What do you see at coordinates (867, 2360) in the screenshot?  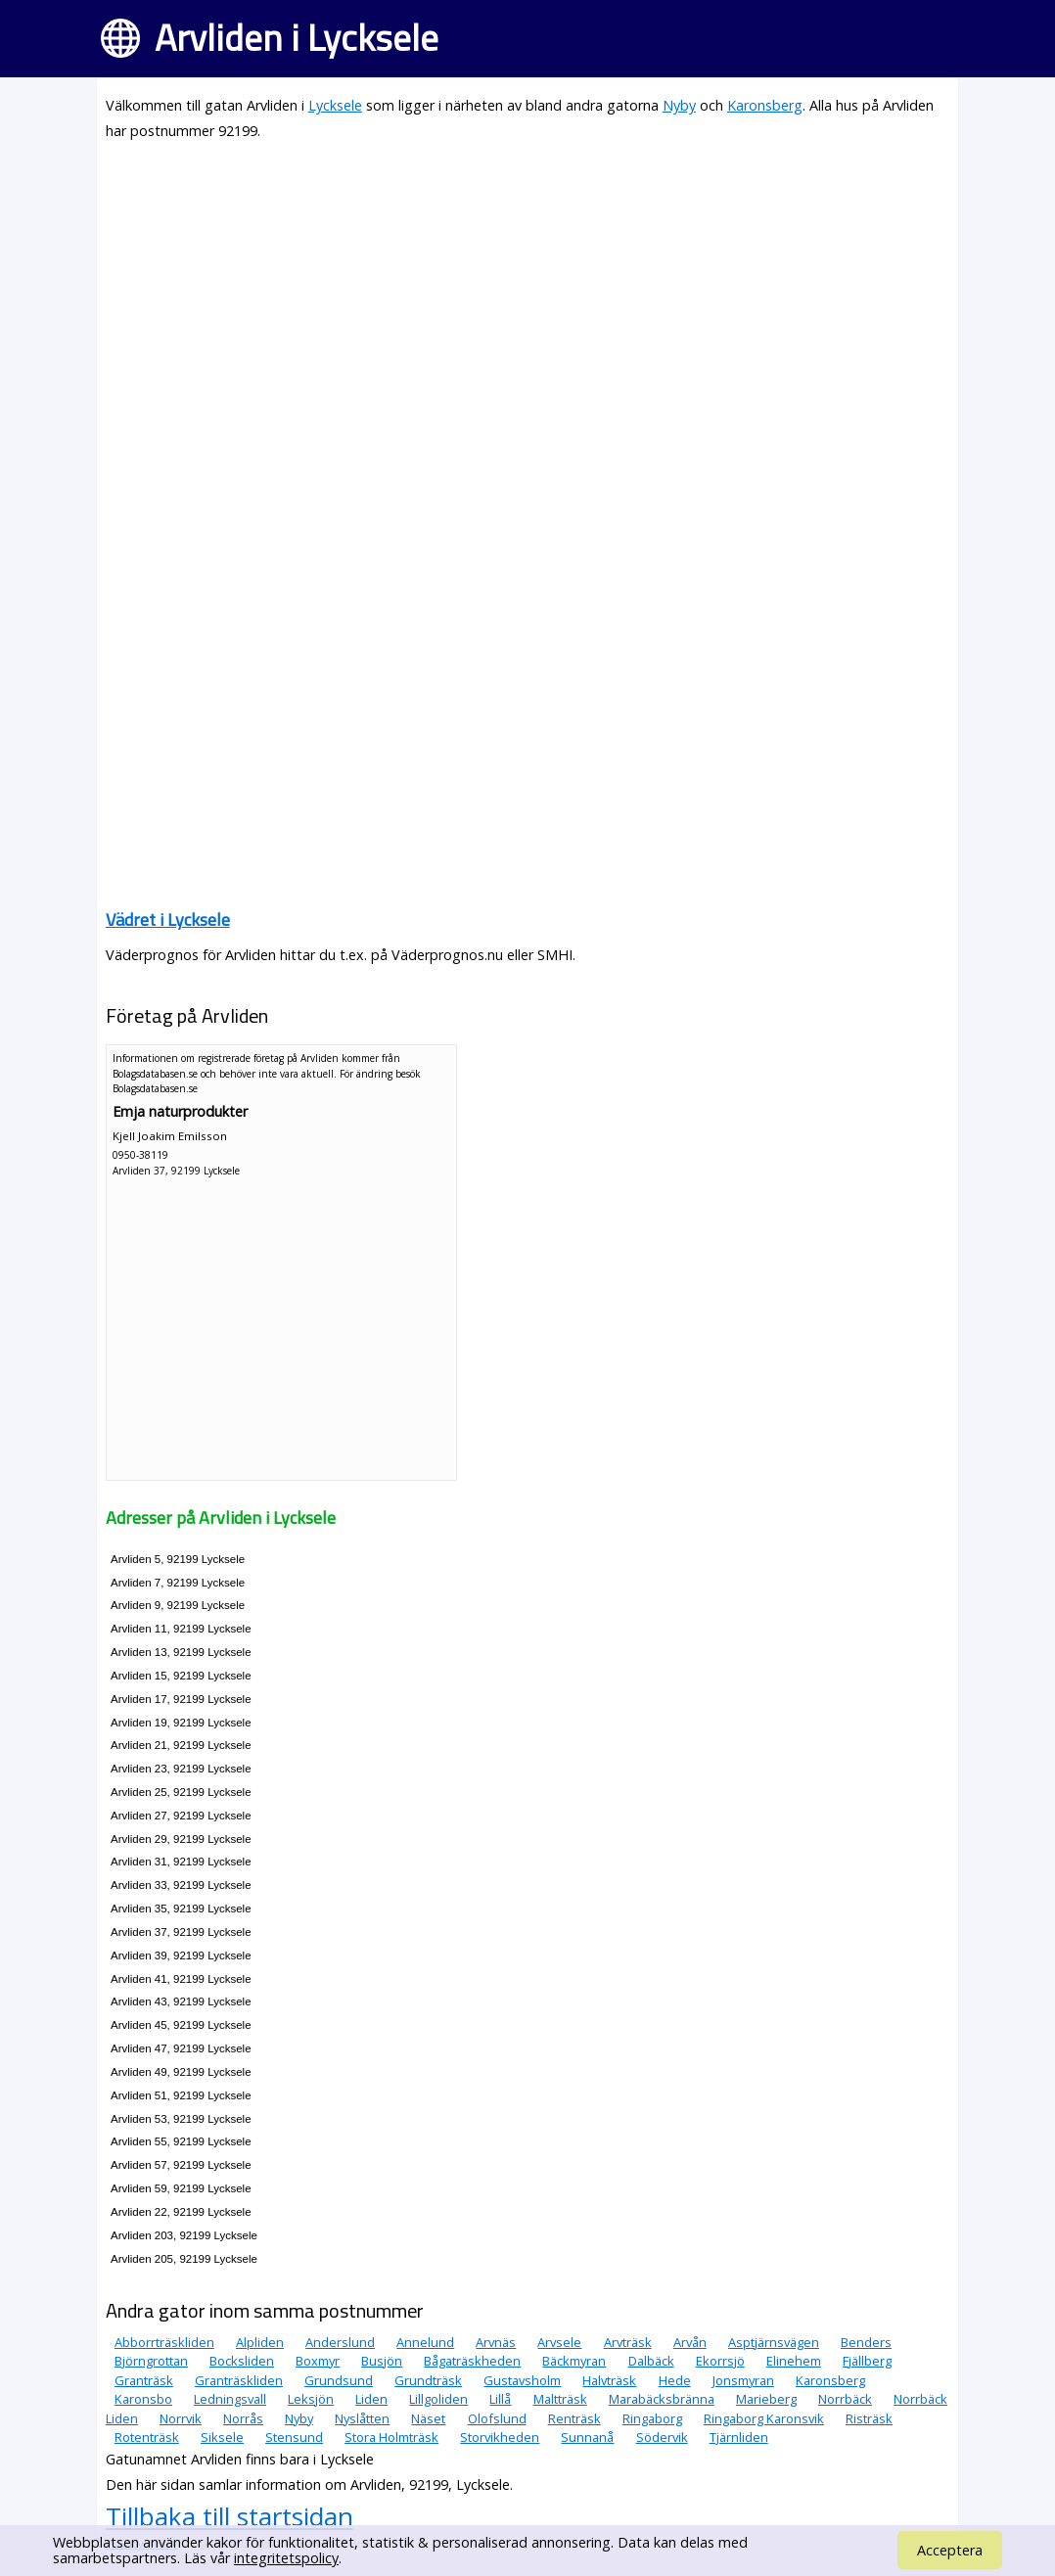 I see `Fjällberg` at bounding box center [867, 2360].